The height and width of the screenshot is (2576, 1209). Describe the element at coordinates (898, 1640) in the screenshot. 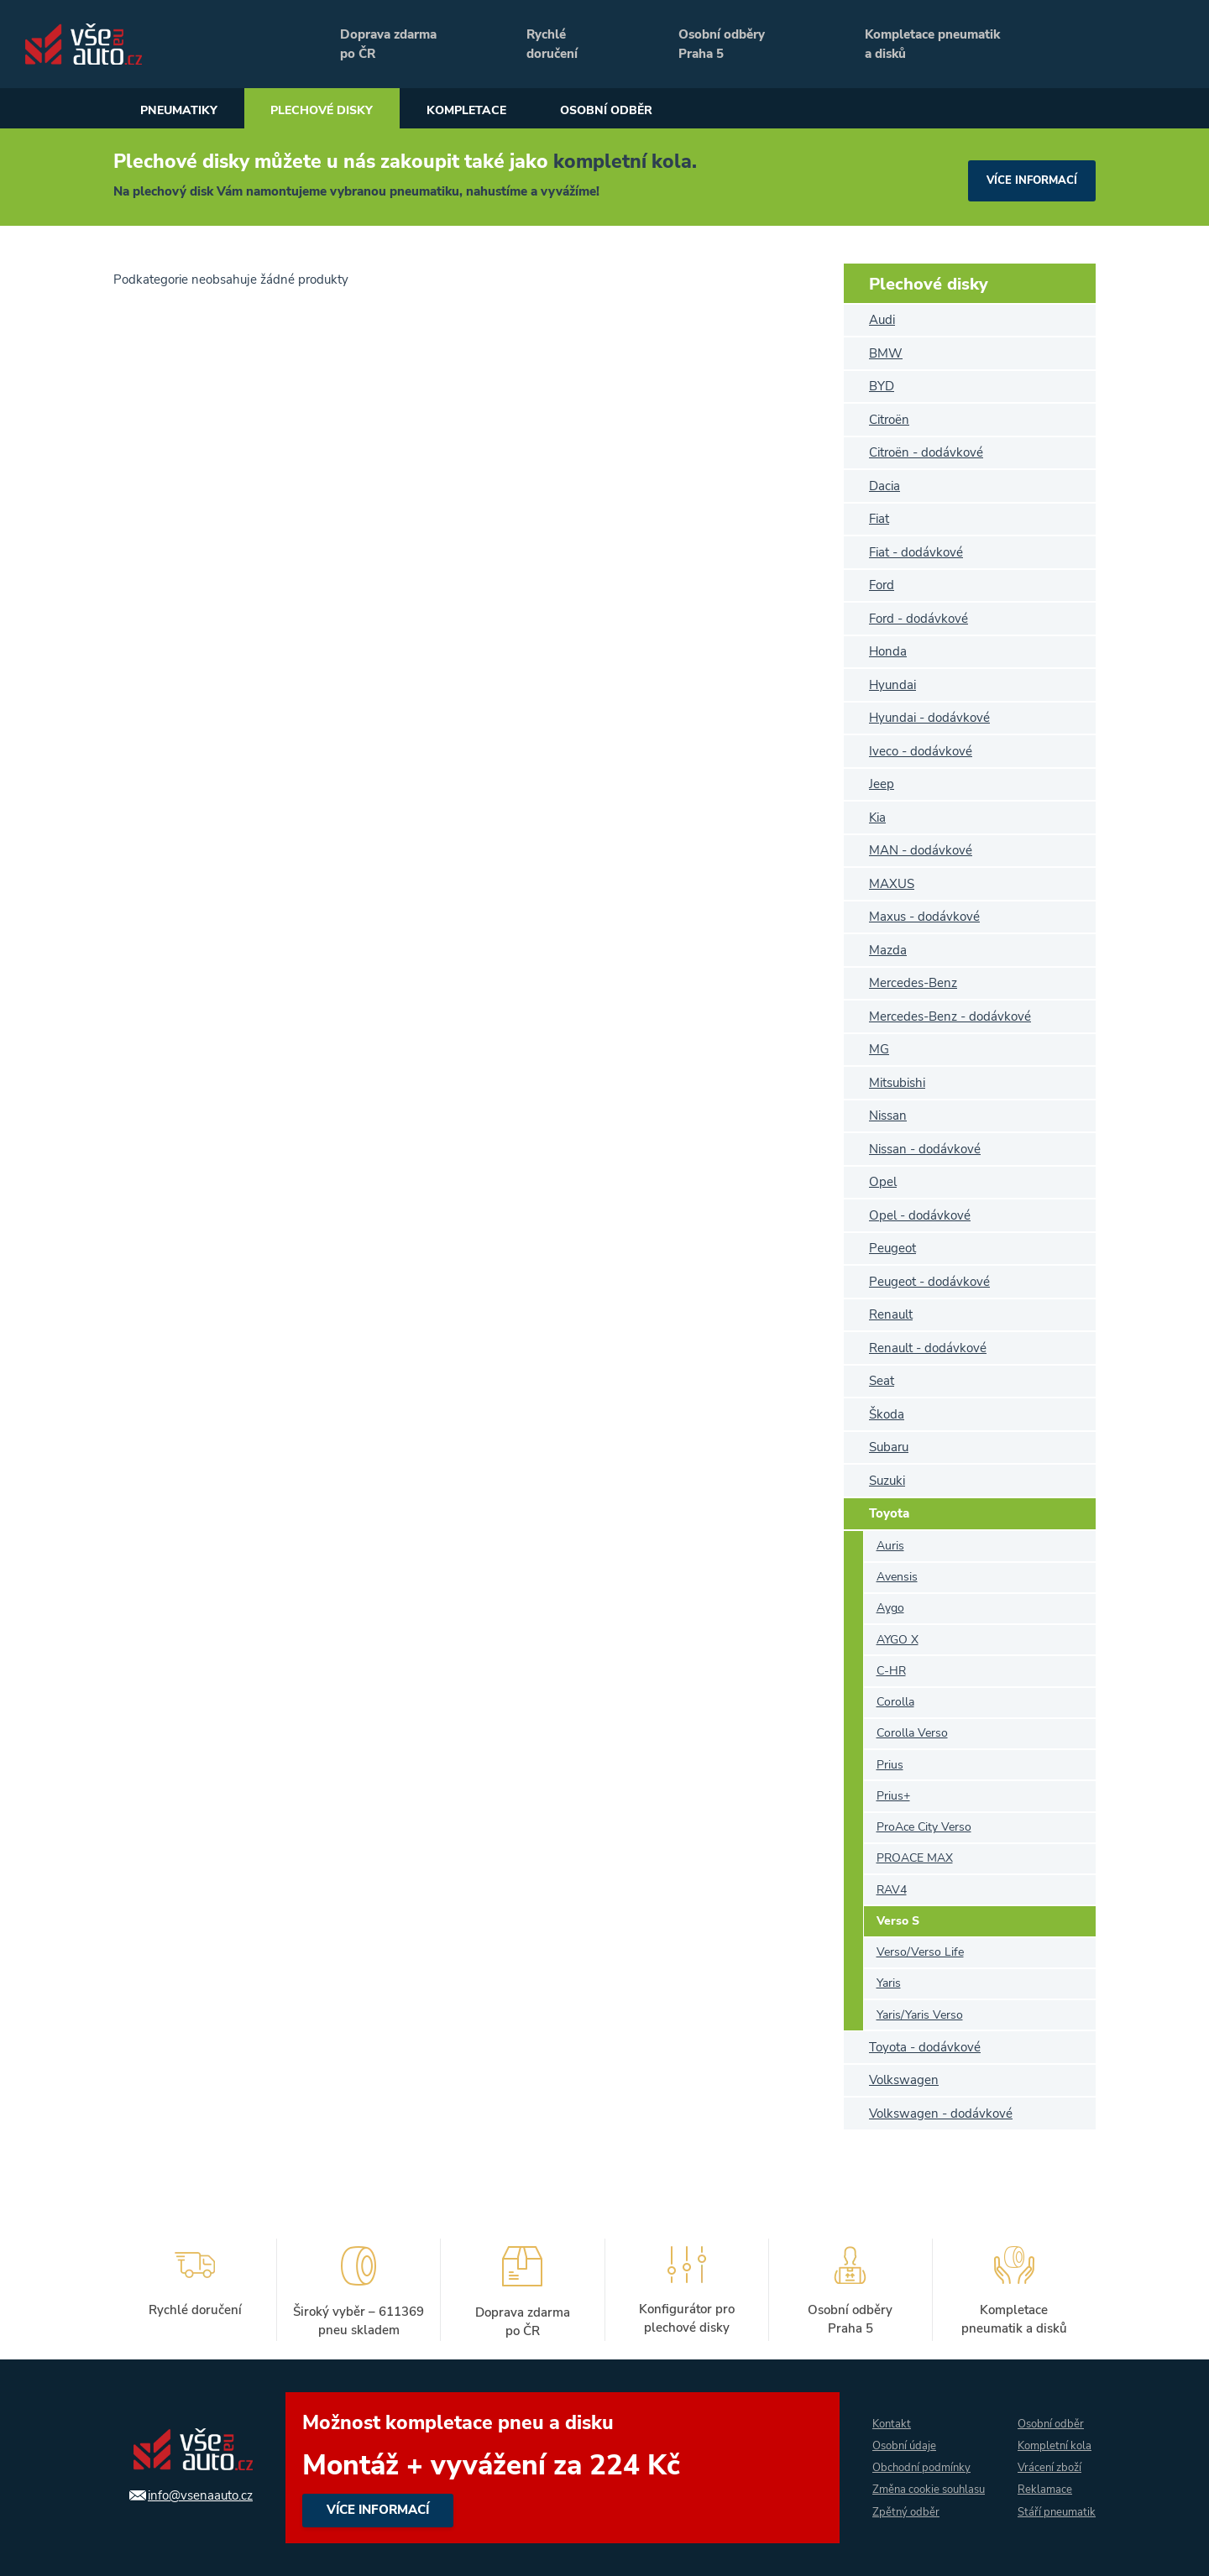

I see `AYGO X` at that location.